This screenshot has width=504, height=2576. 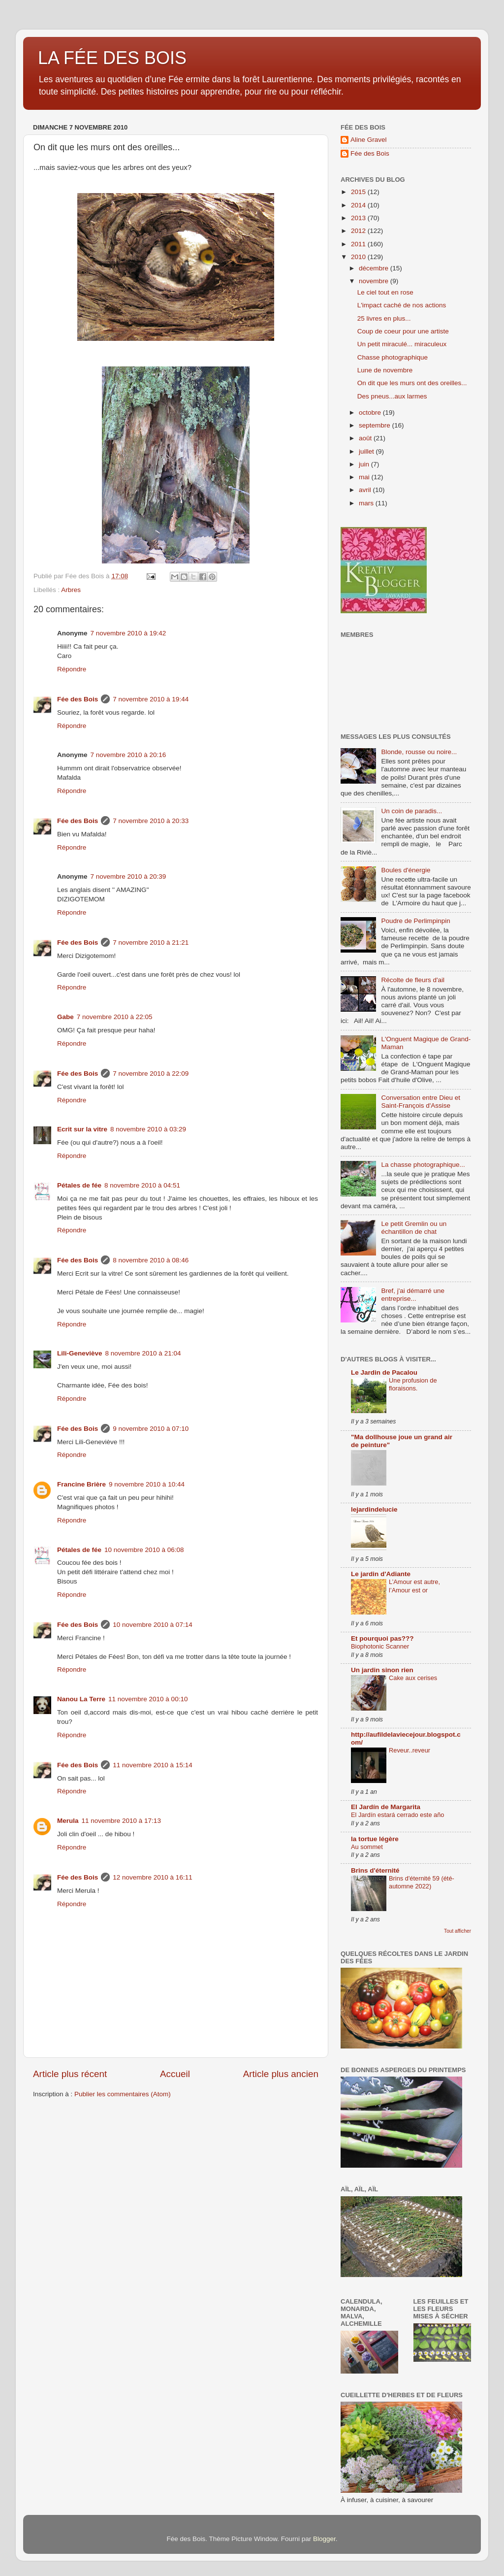 What do you see at coordinates (359, 257) in the screenshot?
I see `2010` at bounding box center [359, 257].